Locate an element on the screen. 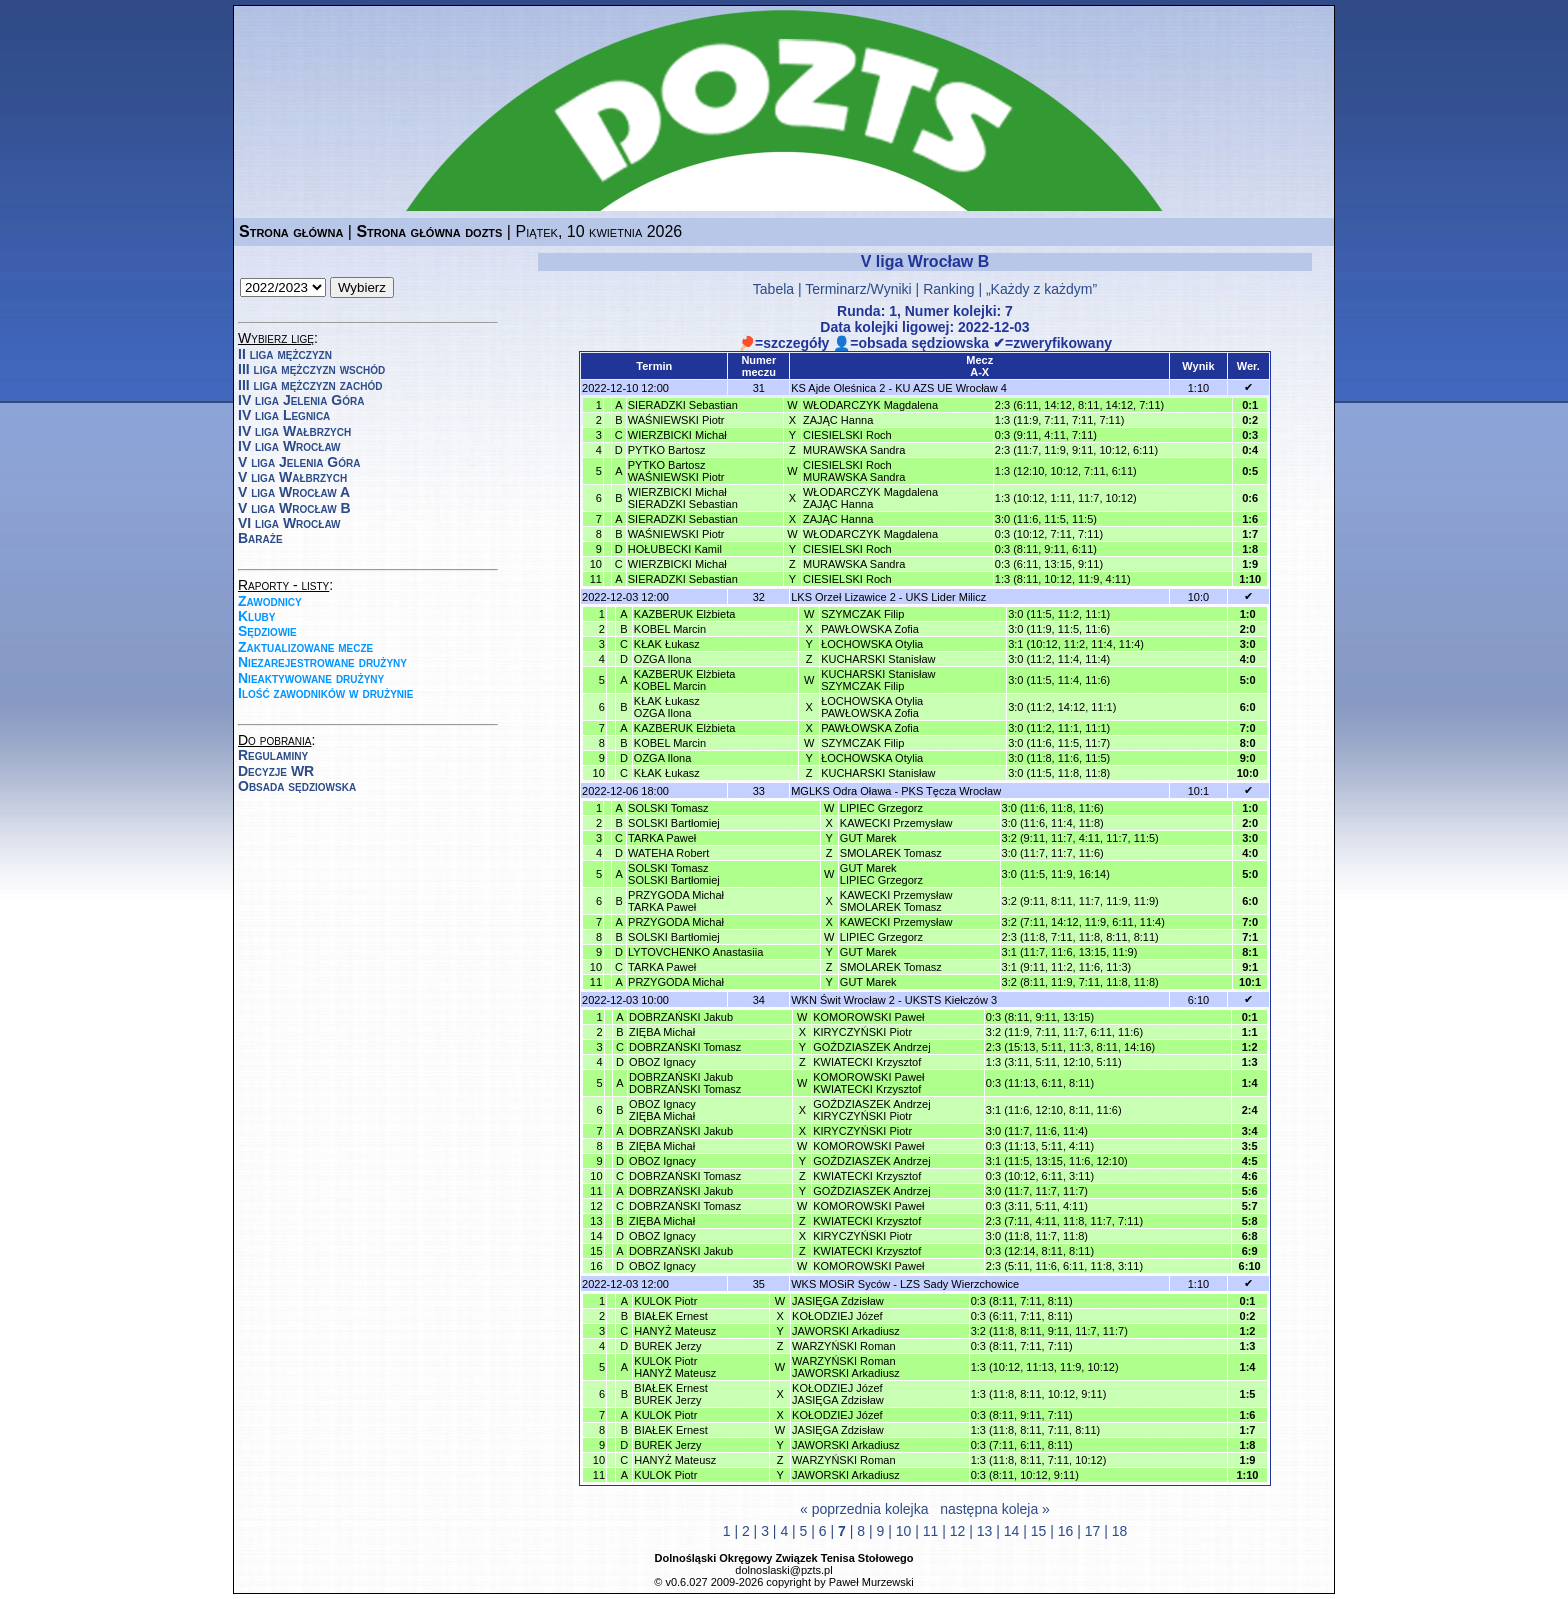 The height and width of the screenshot is (1599, 1568). OBOZ Ignacy is located at coordinates (662, 1062).